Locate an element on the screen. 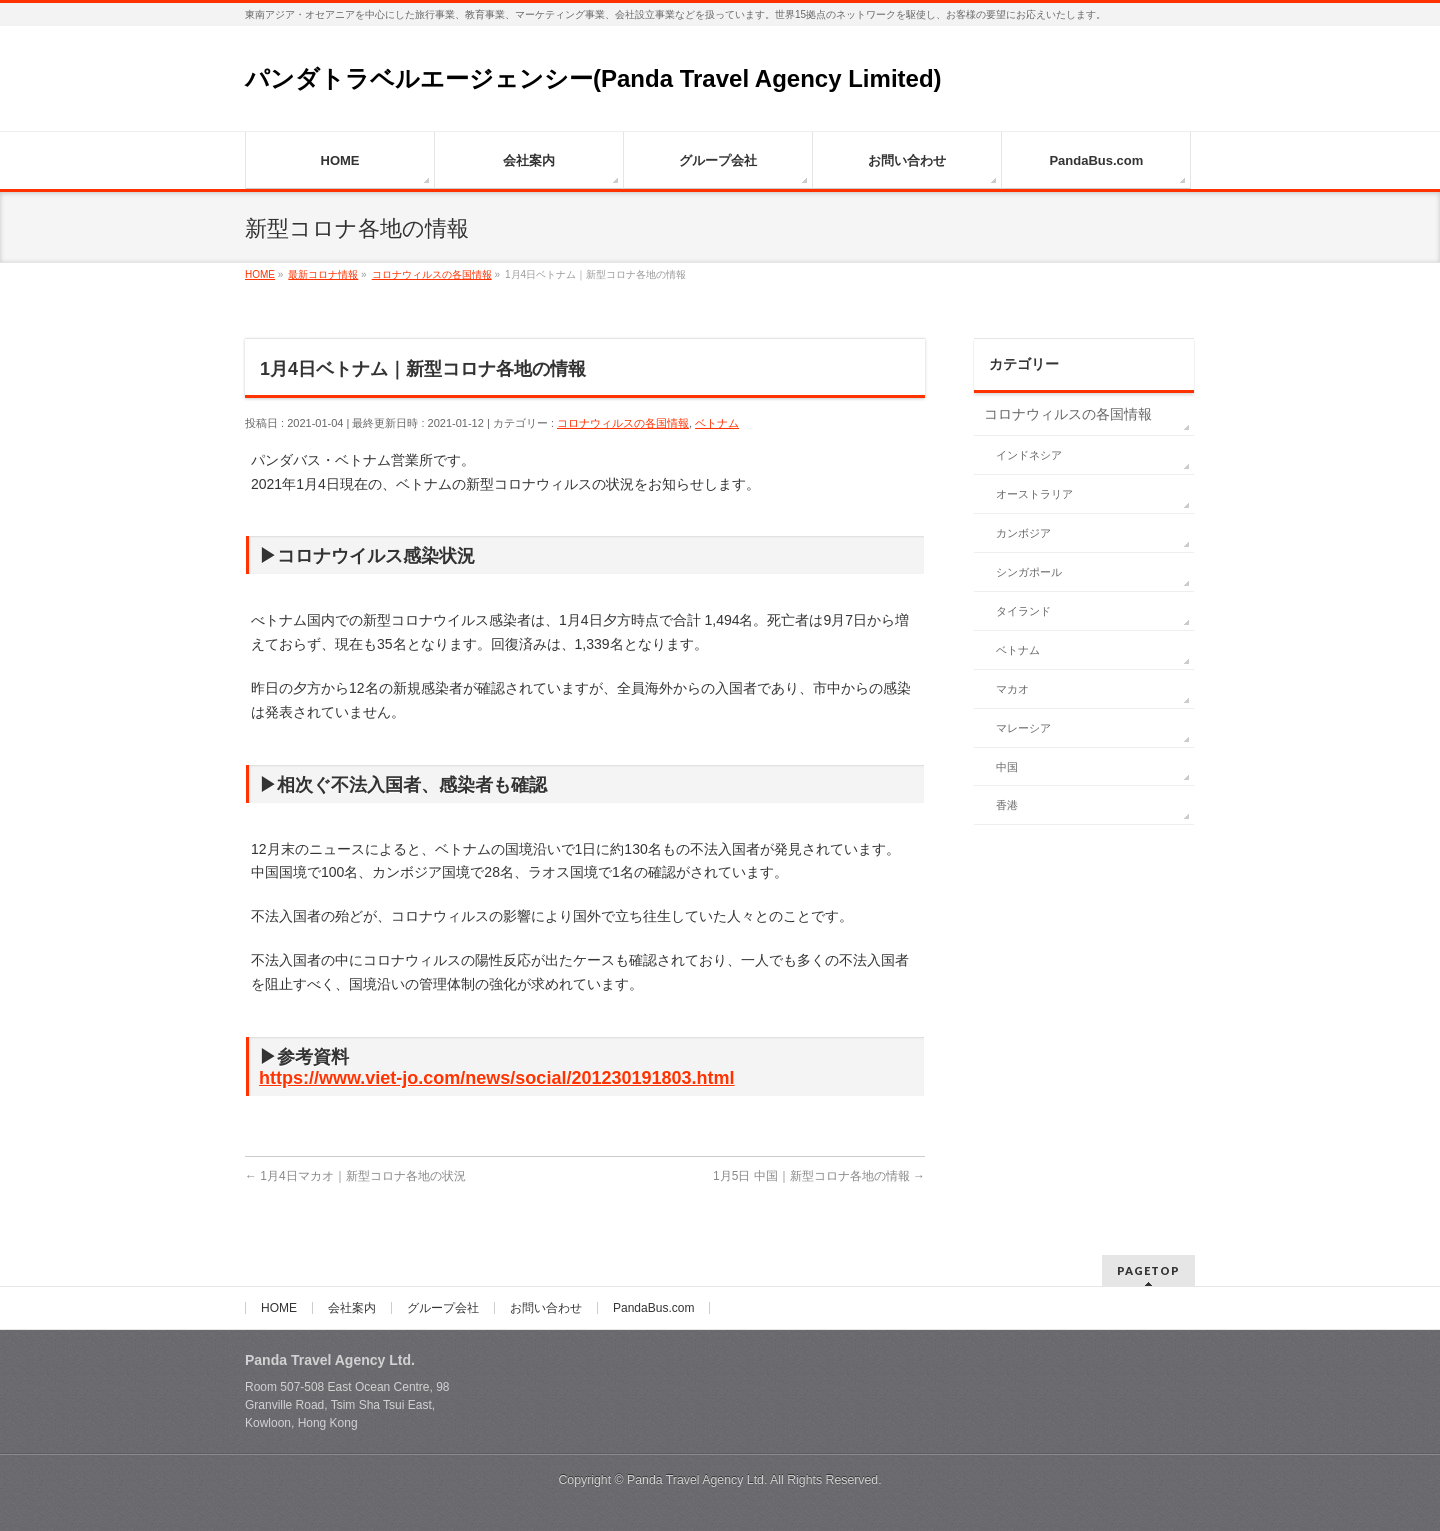  1月5日 中国｜新型コロナ各地の情報 is located at coordinates (819, 1176).